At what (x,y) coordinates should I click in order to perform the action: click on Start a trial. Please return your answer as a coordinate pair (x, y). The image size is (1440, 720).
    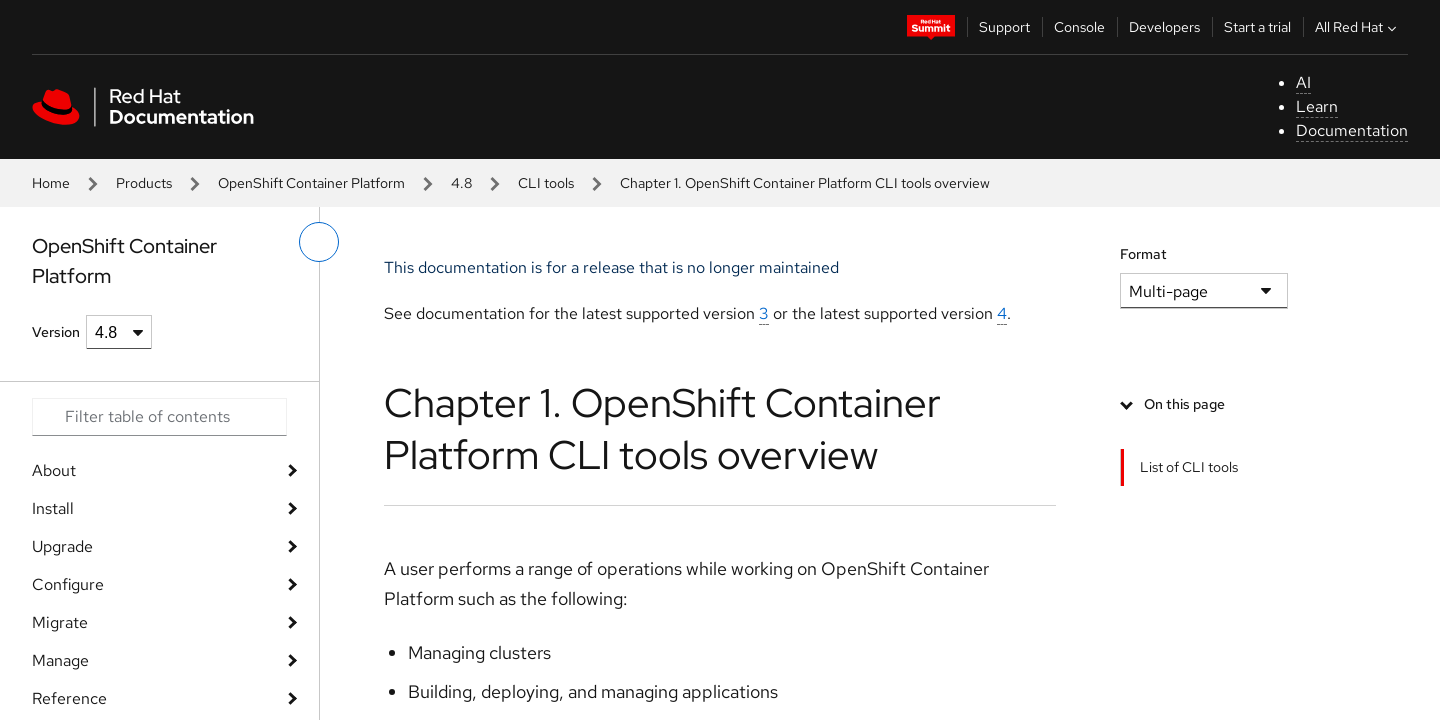
    Looking at the image, I should click on (1257, 27).